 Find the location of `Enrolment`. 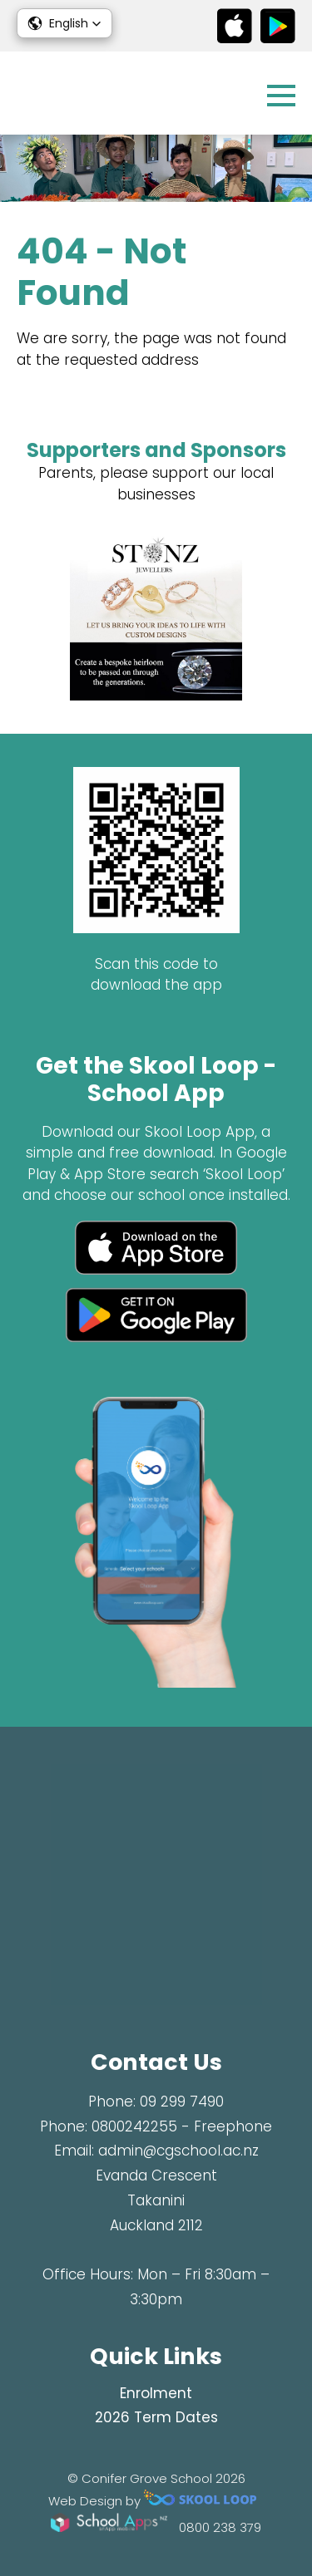

Enrolment is located at coordinates (156, 2393).